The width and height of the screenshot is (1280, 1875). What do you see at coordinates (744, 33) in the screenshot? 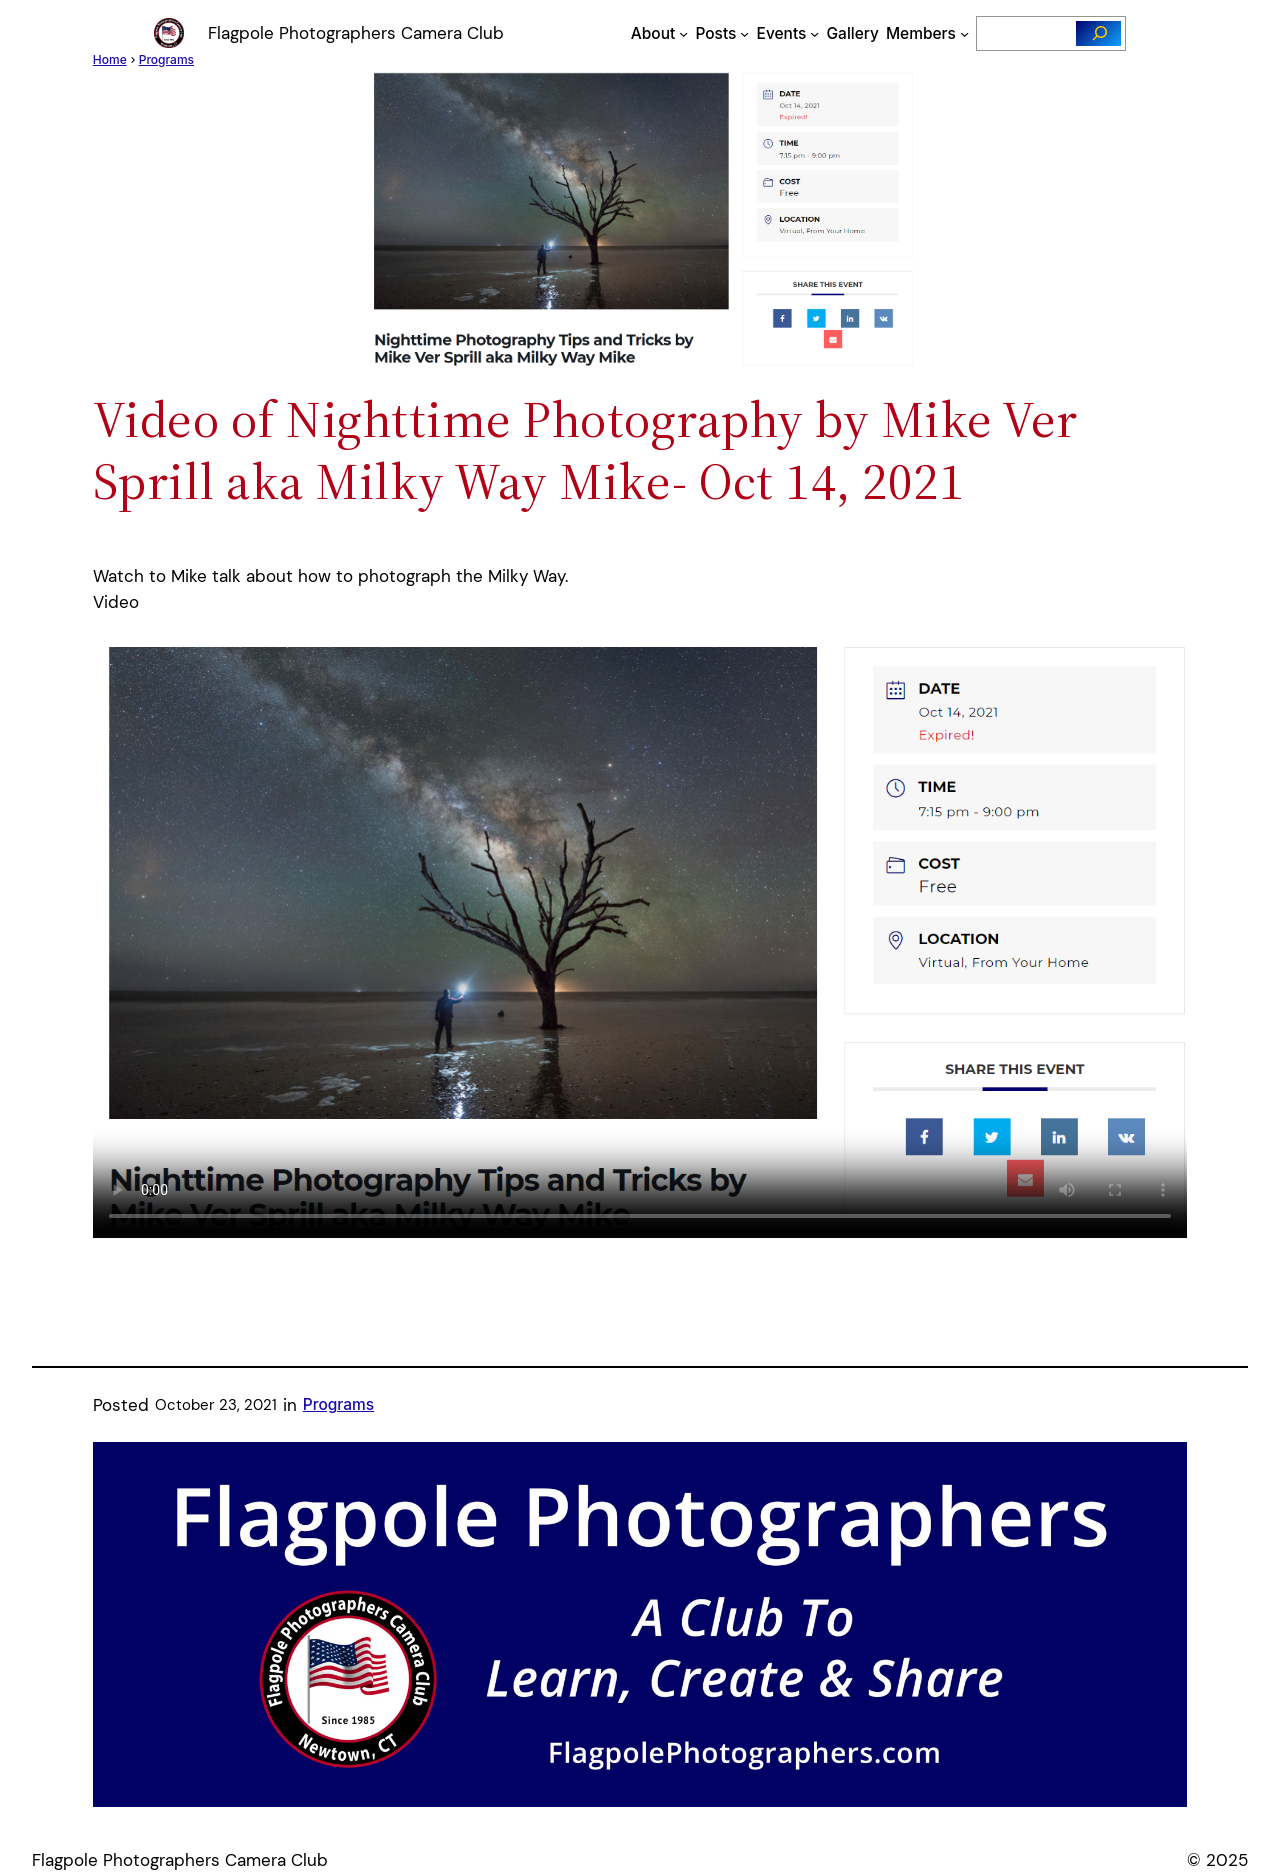
I see `[Posts submenu]` at bounding box center [744, 33].